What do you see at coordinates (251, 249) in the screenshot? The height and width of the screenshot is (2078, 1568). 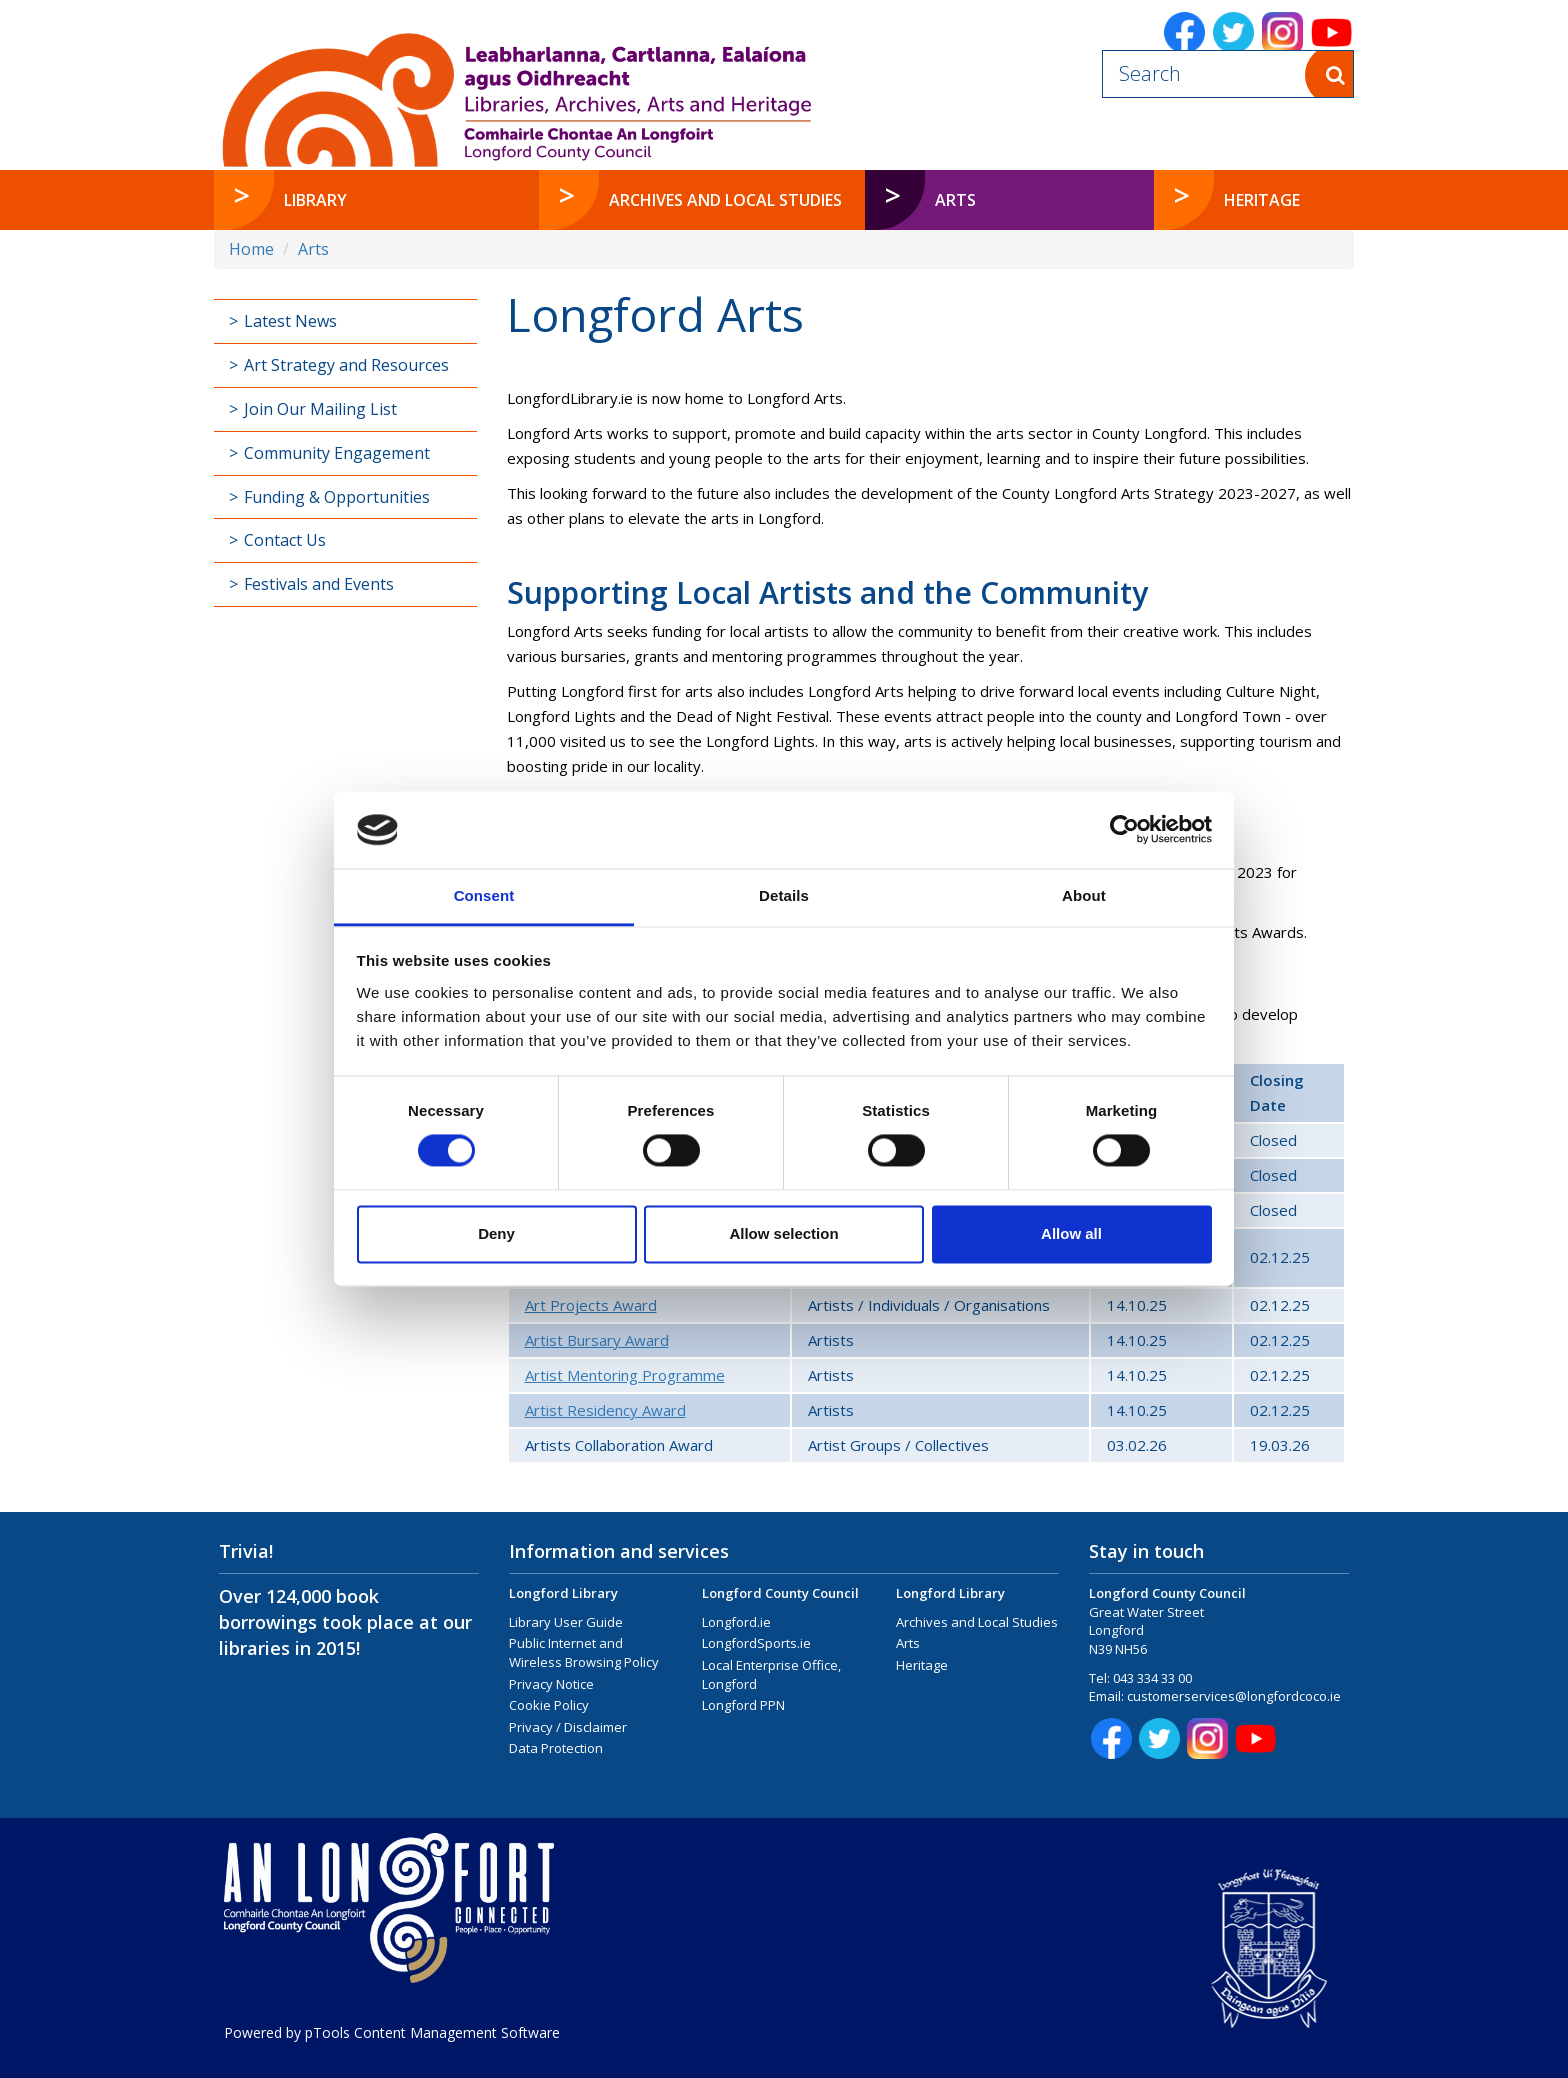 I see `Home` at bounding box center [251, 249].